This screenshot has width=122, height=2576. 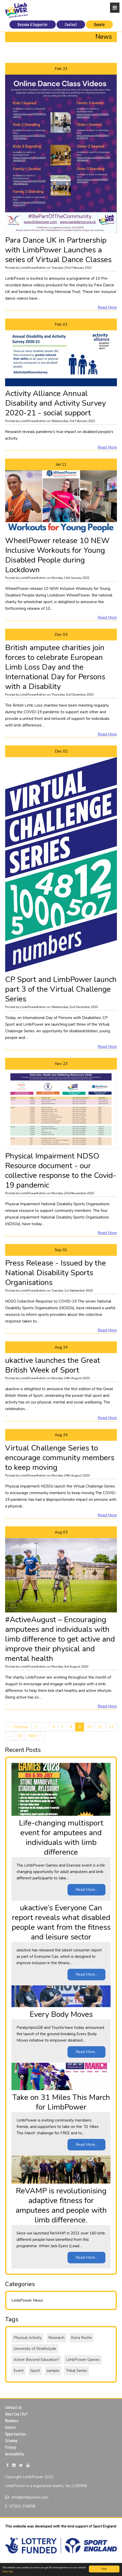 What do you see at coordinates (27, 2300) in the screenshot?
I see `LimbPower News` at bounding box center [27, 2300].